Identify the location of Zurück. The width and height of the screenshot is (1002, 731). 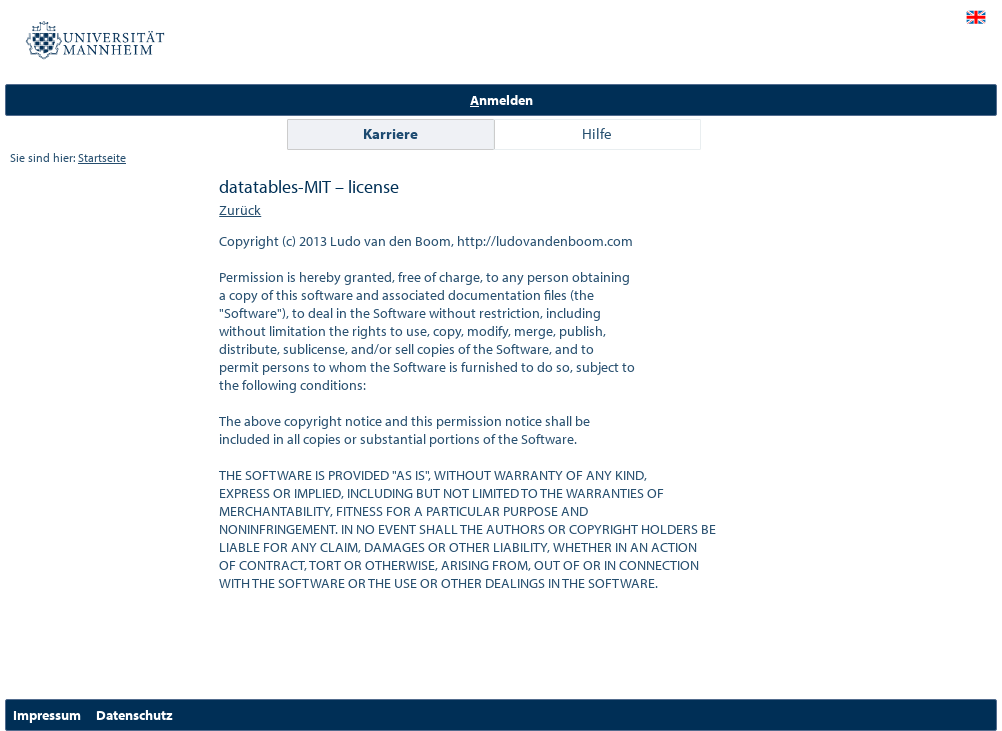
(240, 210).